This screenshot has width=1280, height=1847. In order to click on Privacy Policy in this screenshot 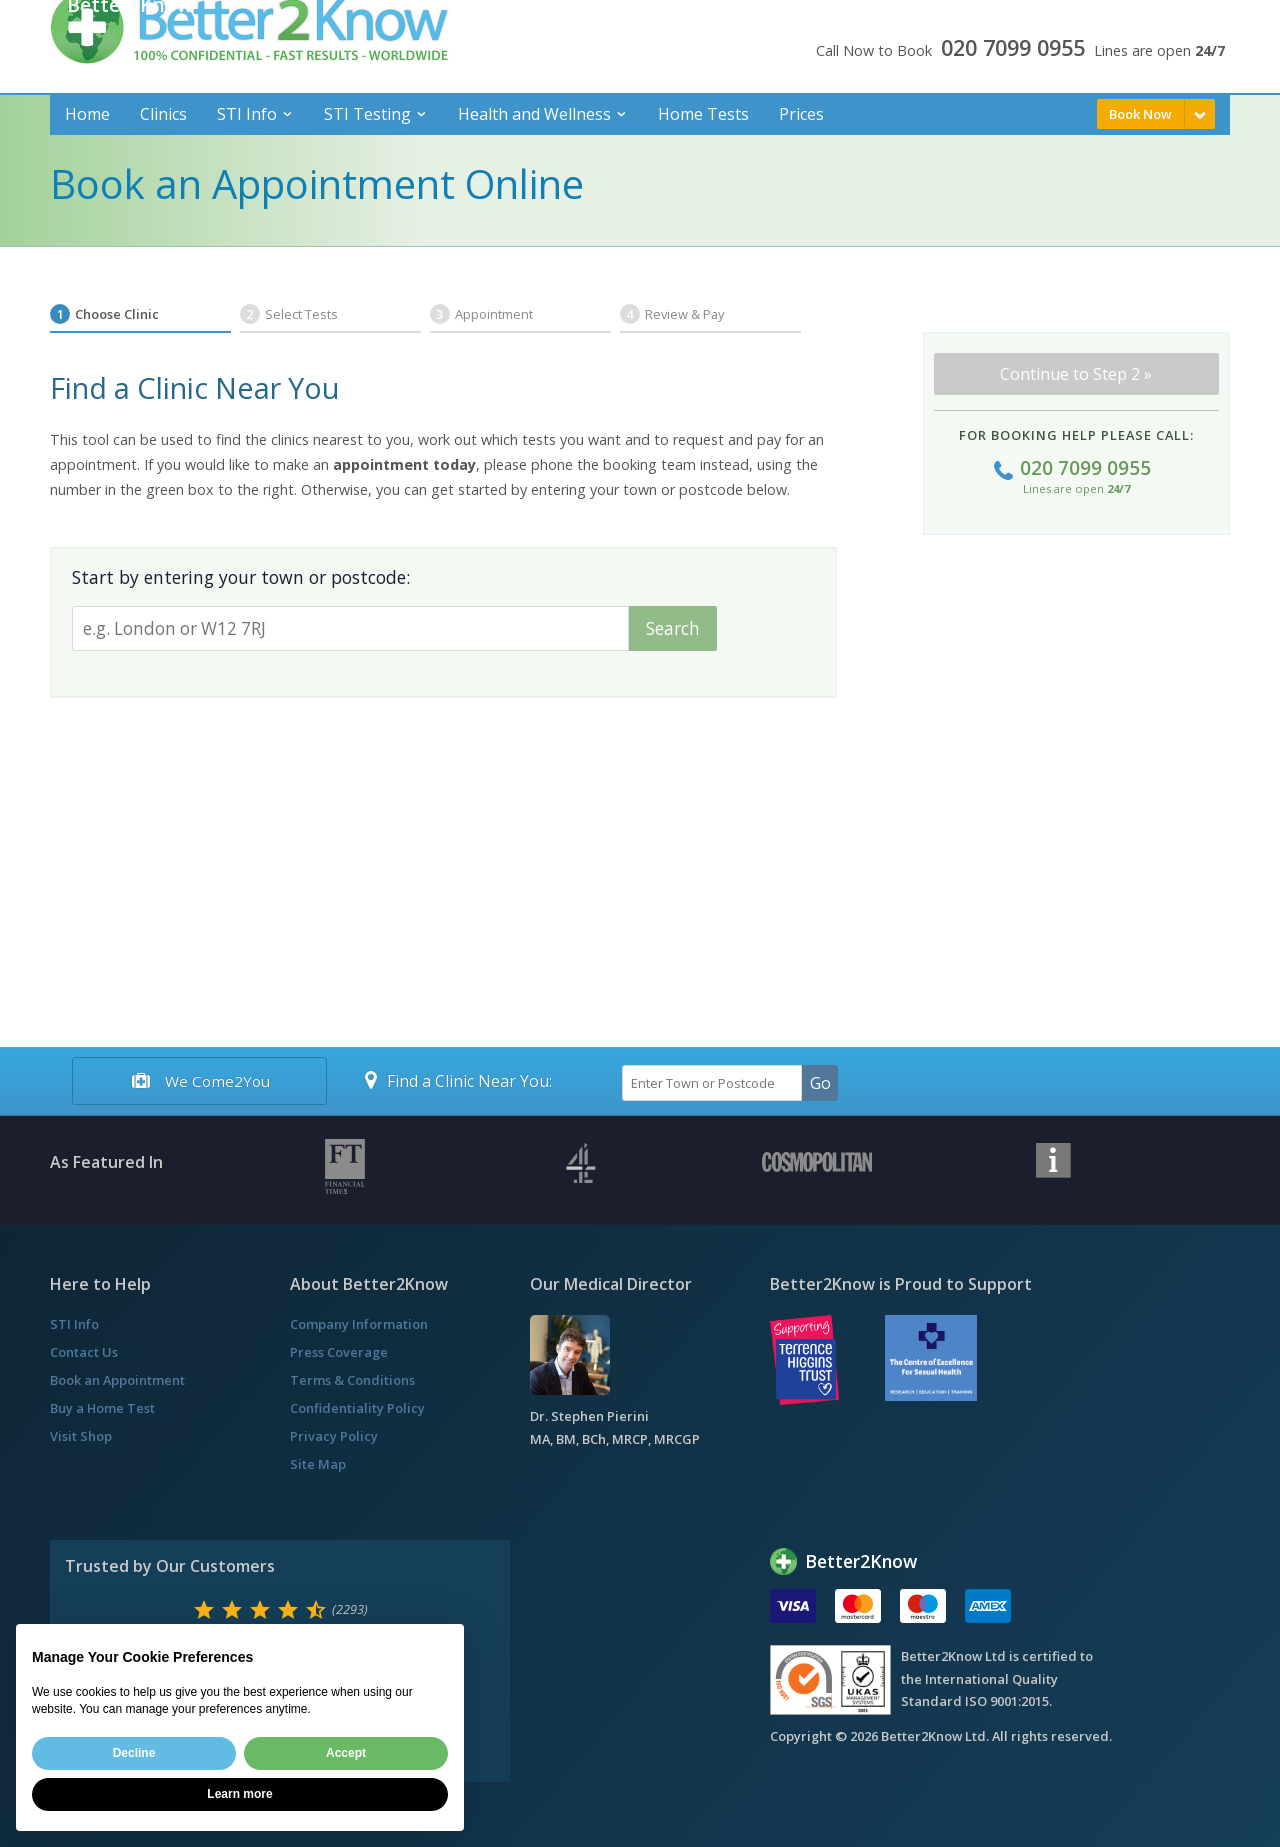, I will do `click(334, 1436)`.